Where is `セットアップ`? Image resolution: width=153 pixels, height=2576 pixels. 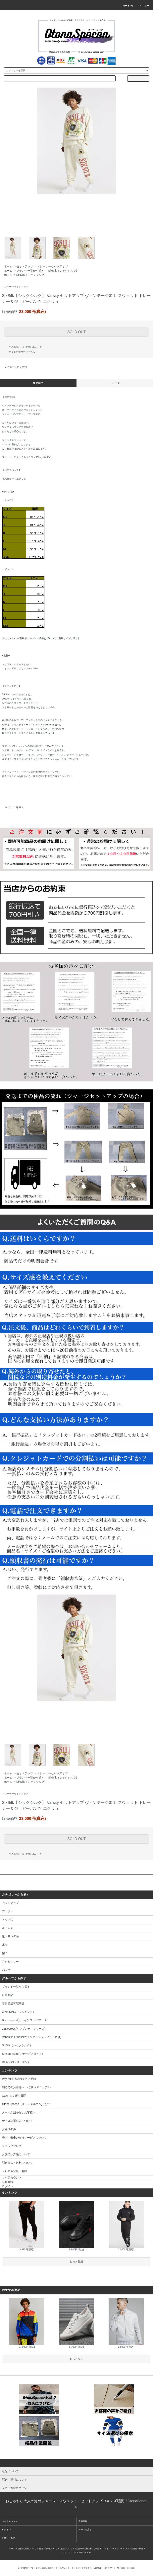 セットアップ is located at coordinates (24, 266).